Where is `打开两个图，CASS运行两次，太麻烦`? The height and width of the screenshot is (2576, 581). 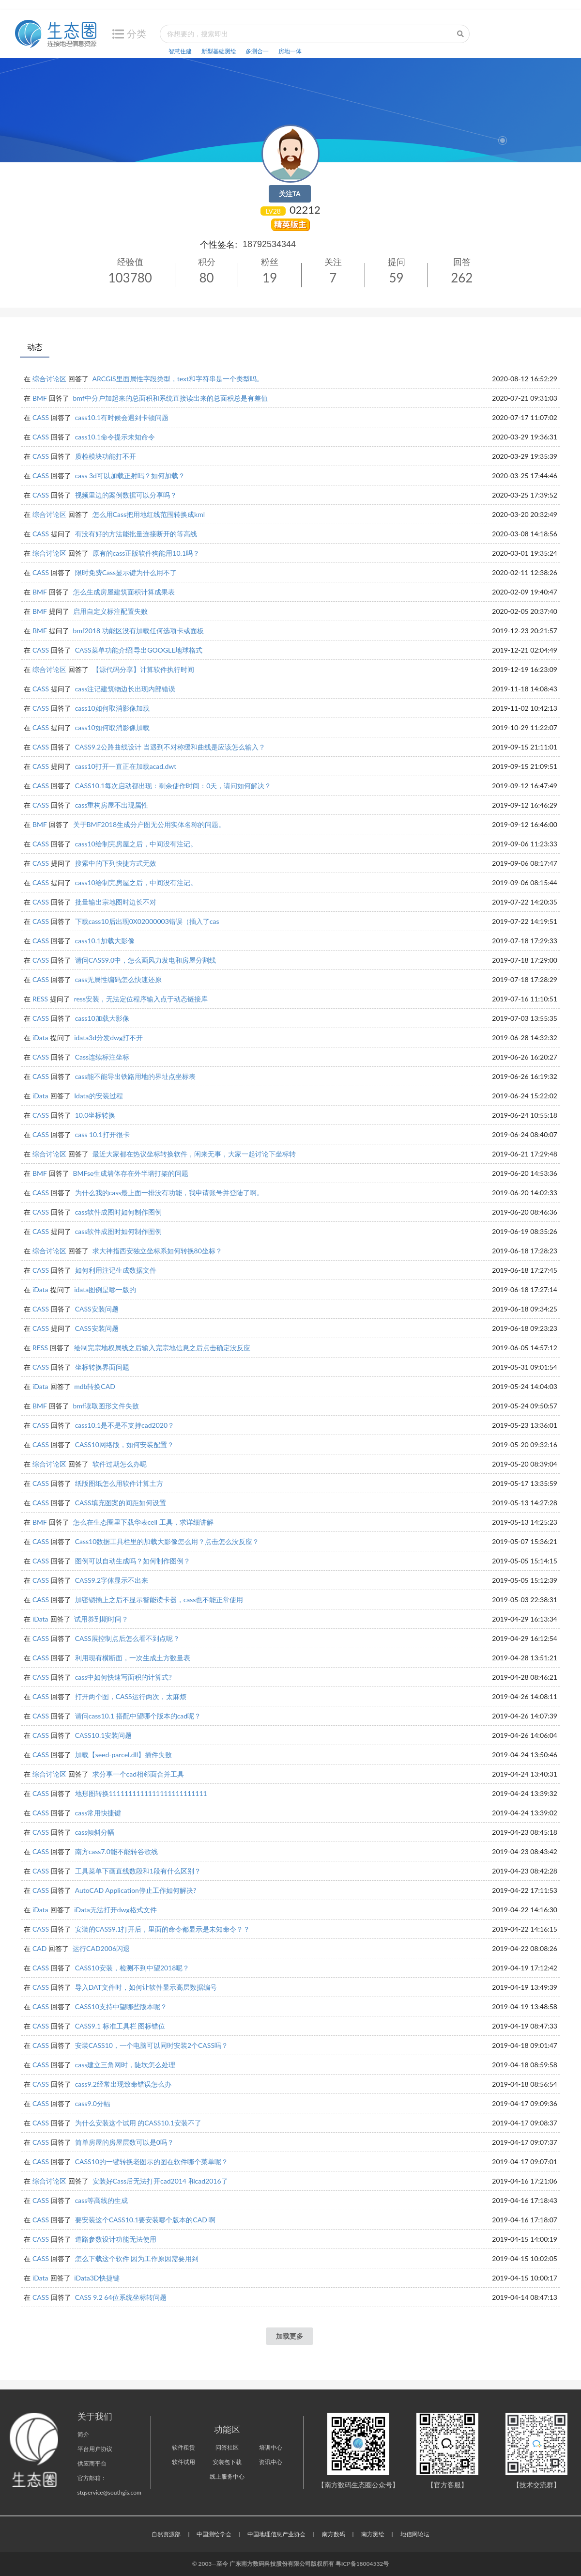 打开两个图，CASS运行两次，太麻烦 is located at coordinates (130, 1696).